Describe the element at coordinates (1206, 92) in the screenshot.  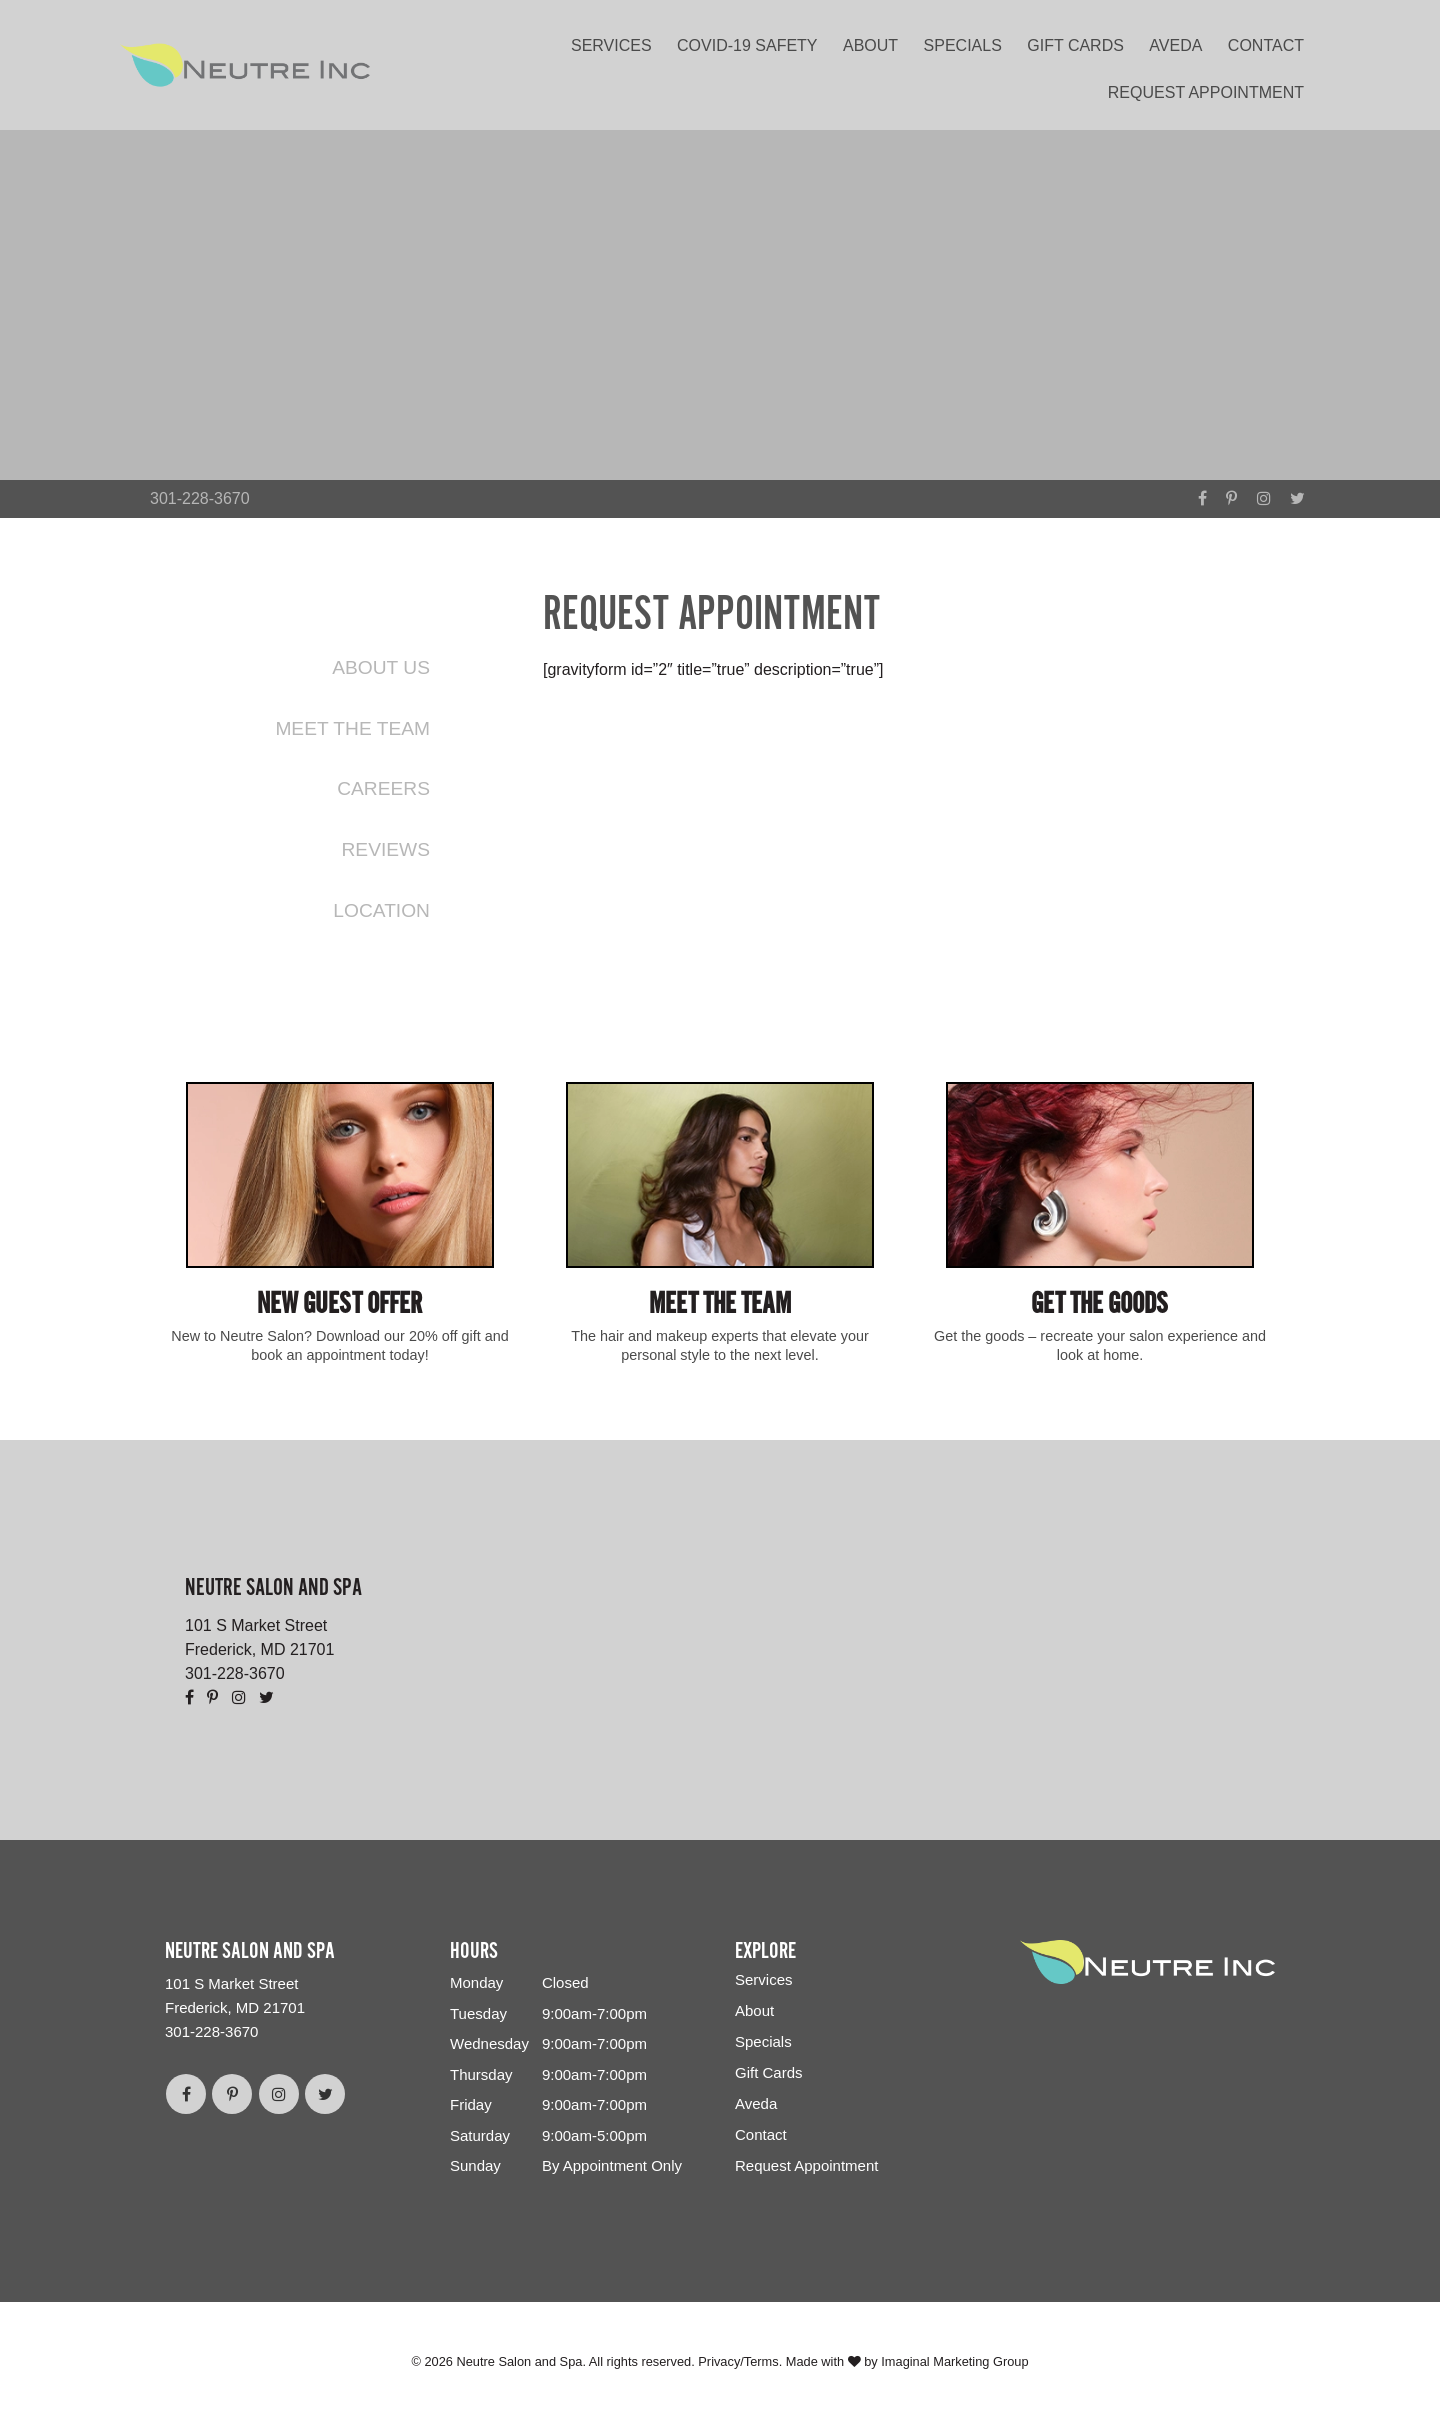
I see `Request Appointment` at that location.